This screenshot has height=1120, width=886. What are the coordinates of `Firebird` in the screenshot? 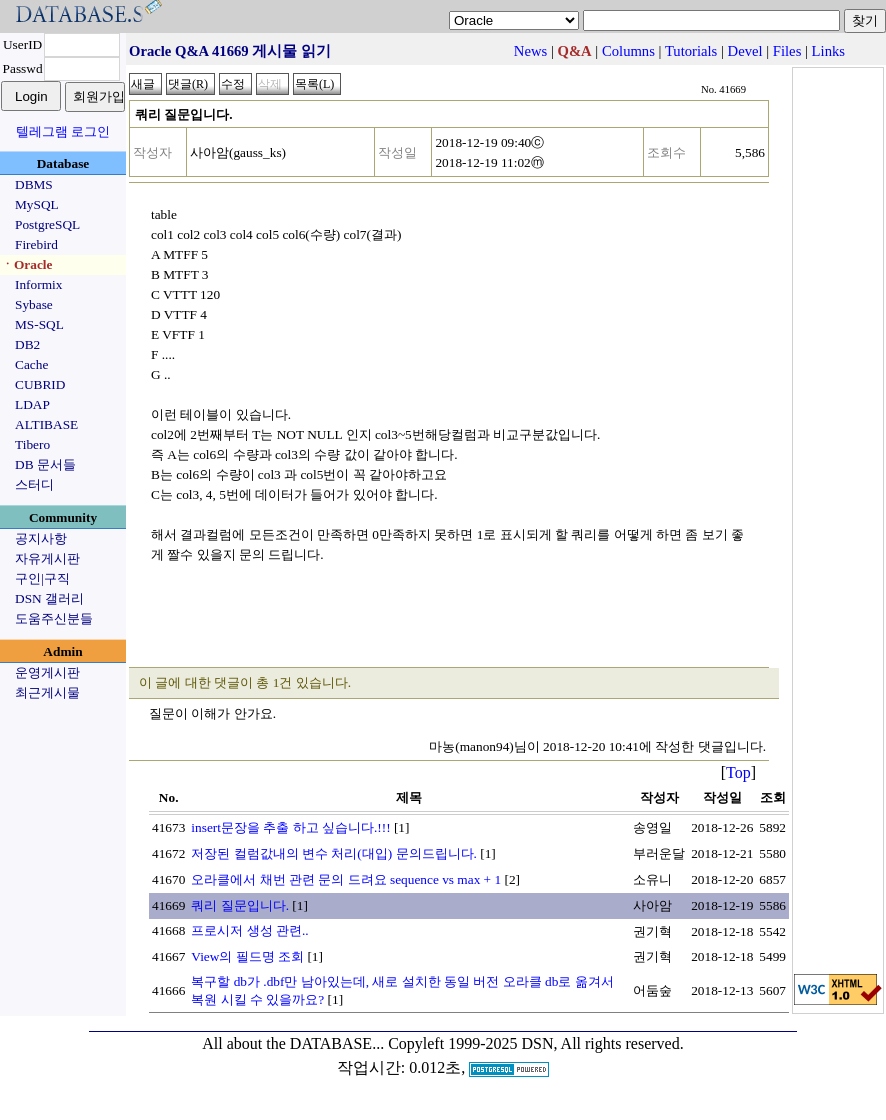 It's located at (36, 244).